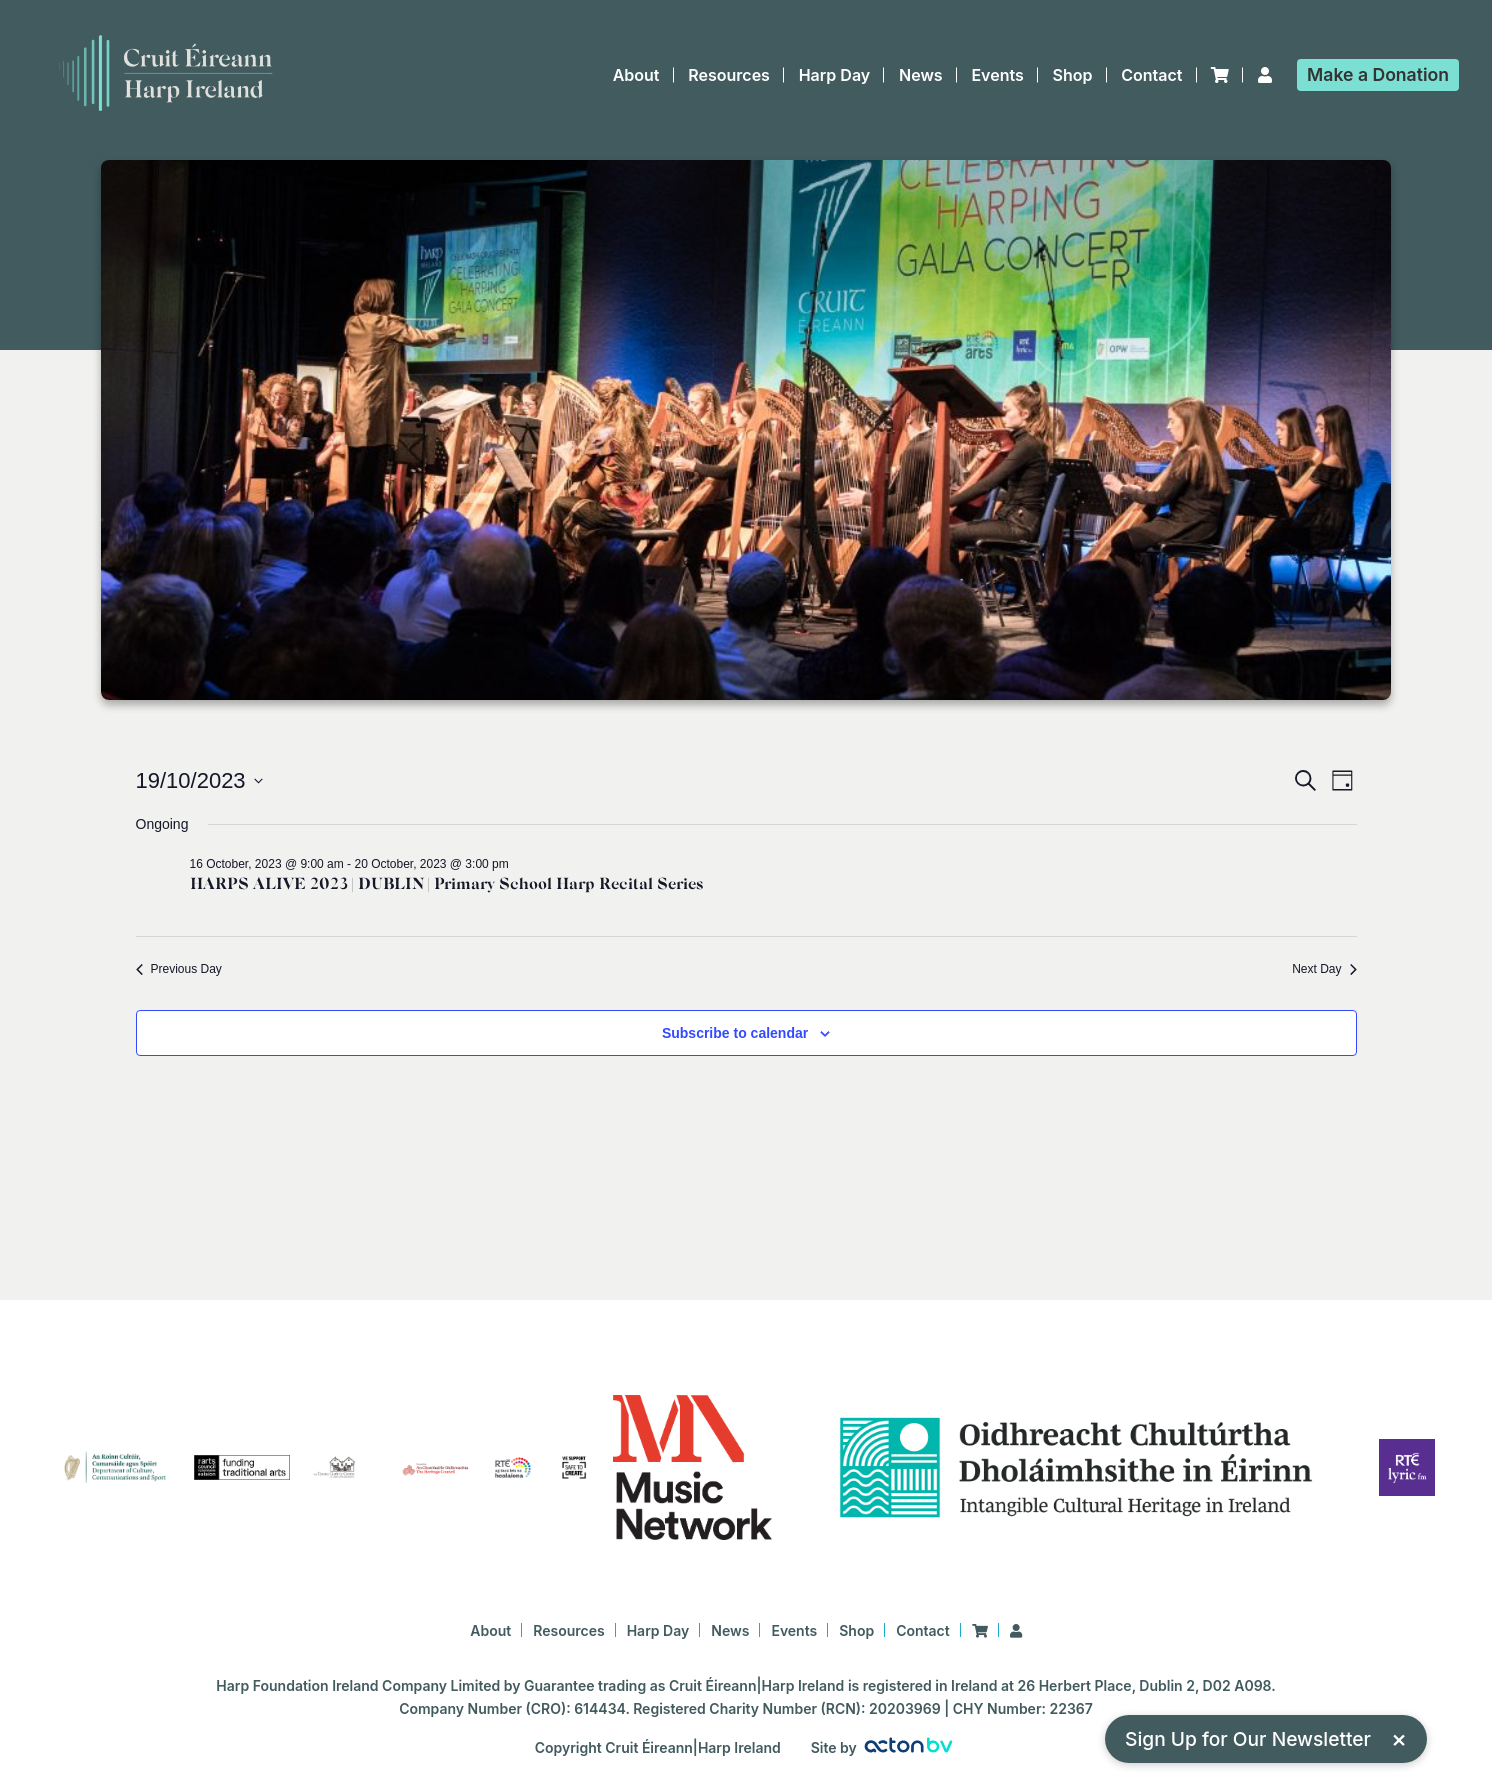 The image size is (1492, 1783). Describe the element at coordinates (446, 884) in the screenshot. I see `HARPS ALIVE 2023 | DUBLIN | Primary School Harp Recital Series` at that location.